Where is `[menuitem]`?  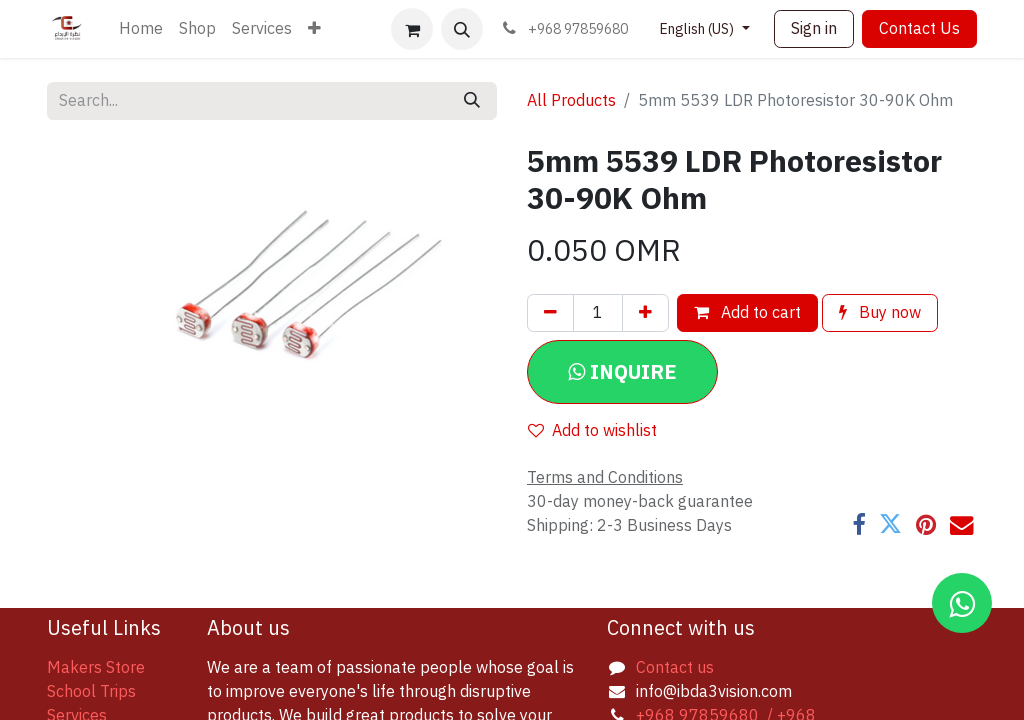 [menuitem] is located at coordinates (141, 29).